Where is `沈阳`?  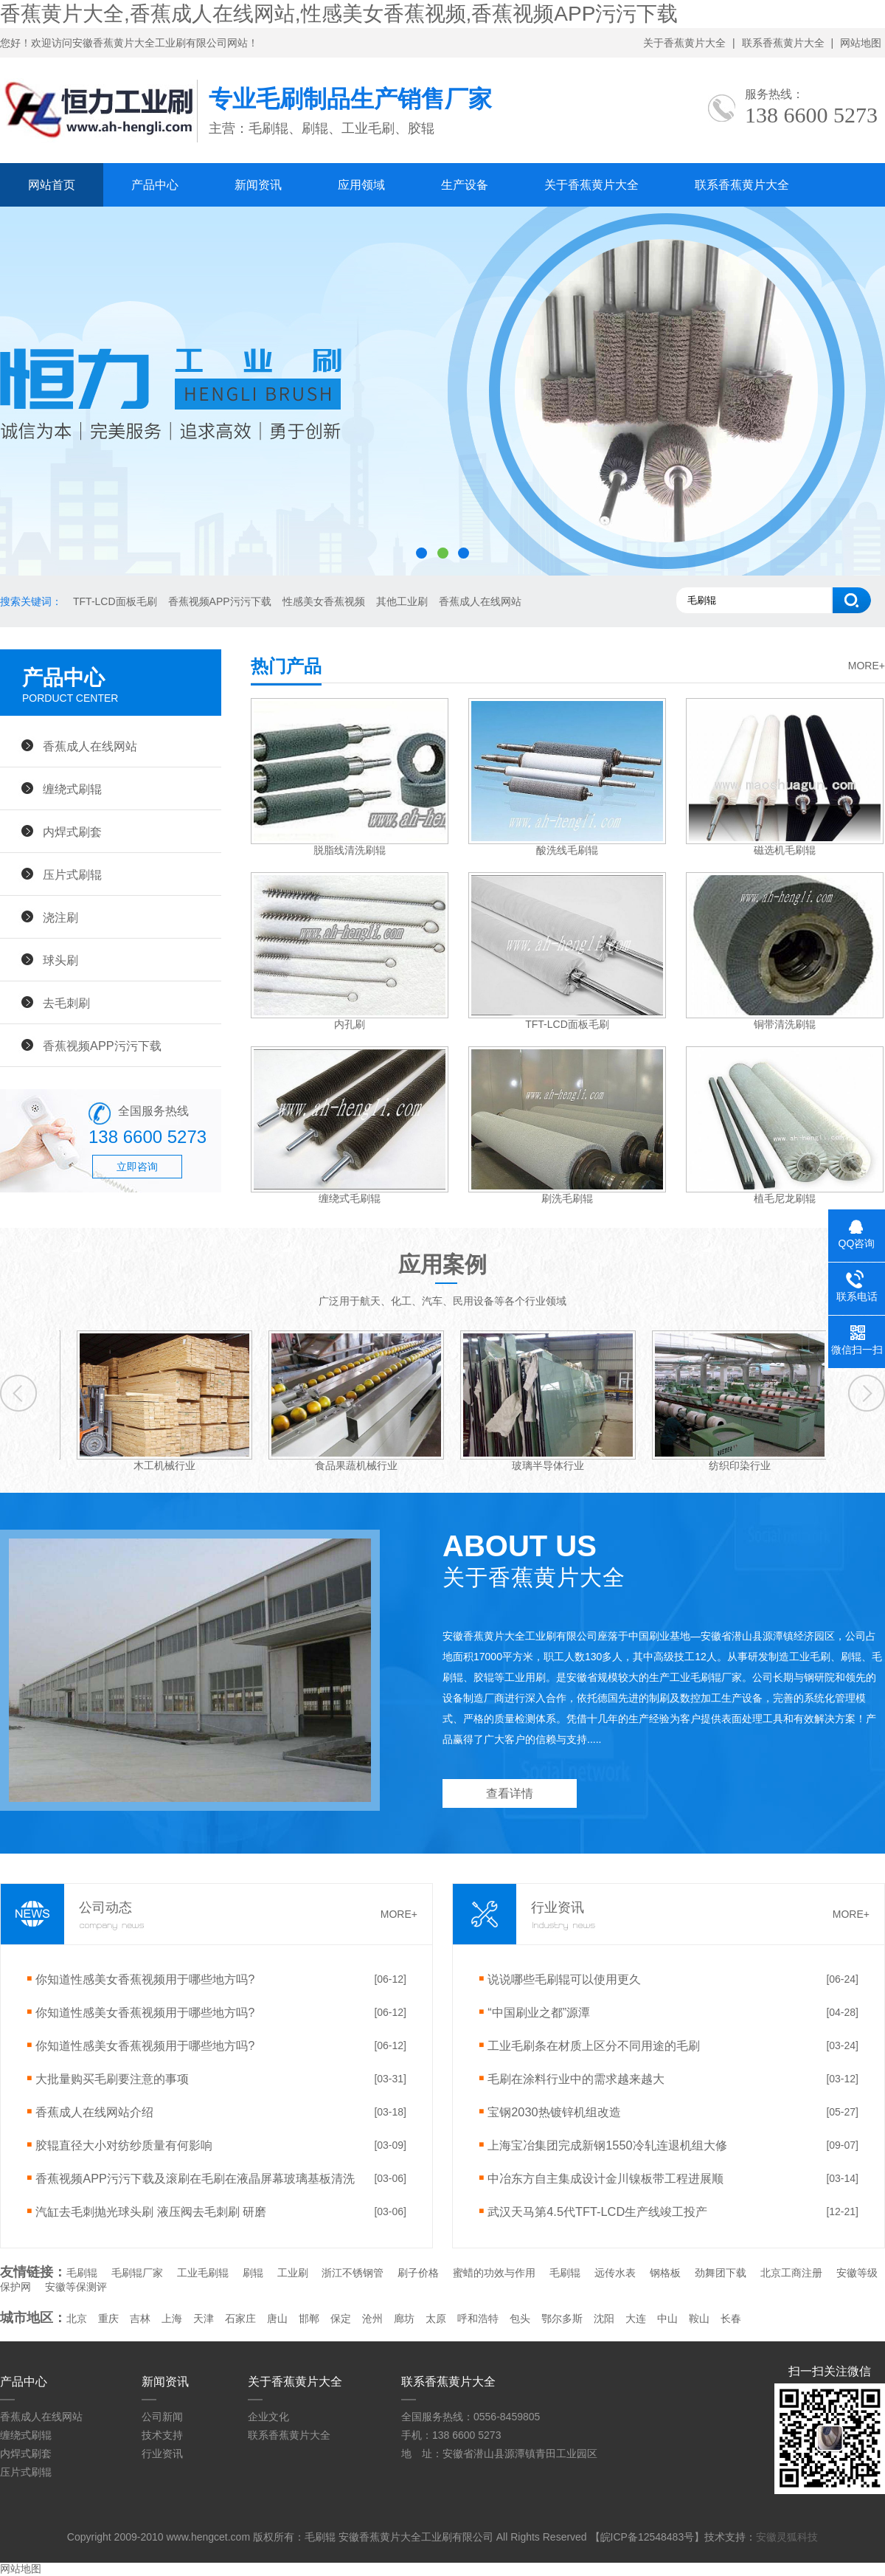 沈阳 is located at coordinates (604, 2318).